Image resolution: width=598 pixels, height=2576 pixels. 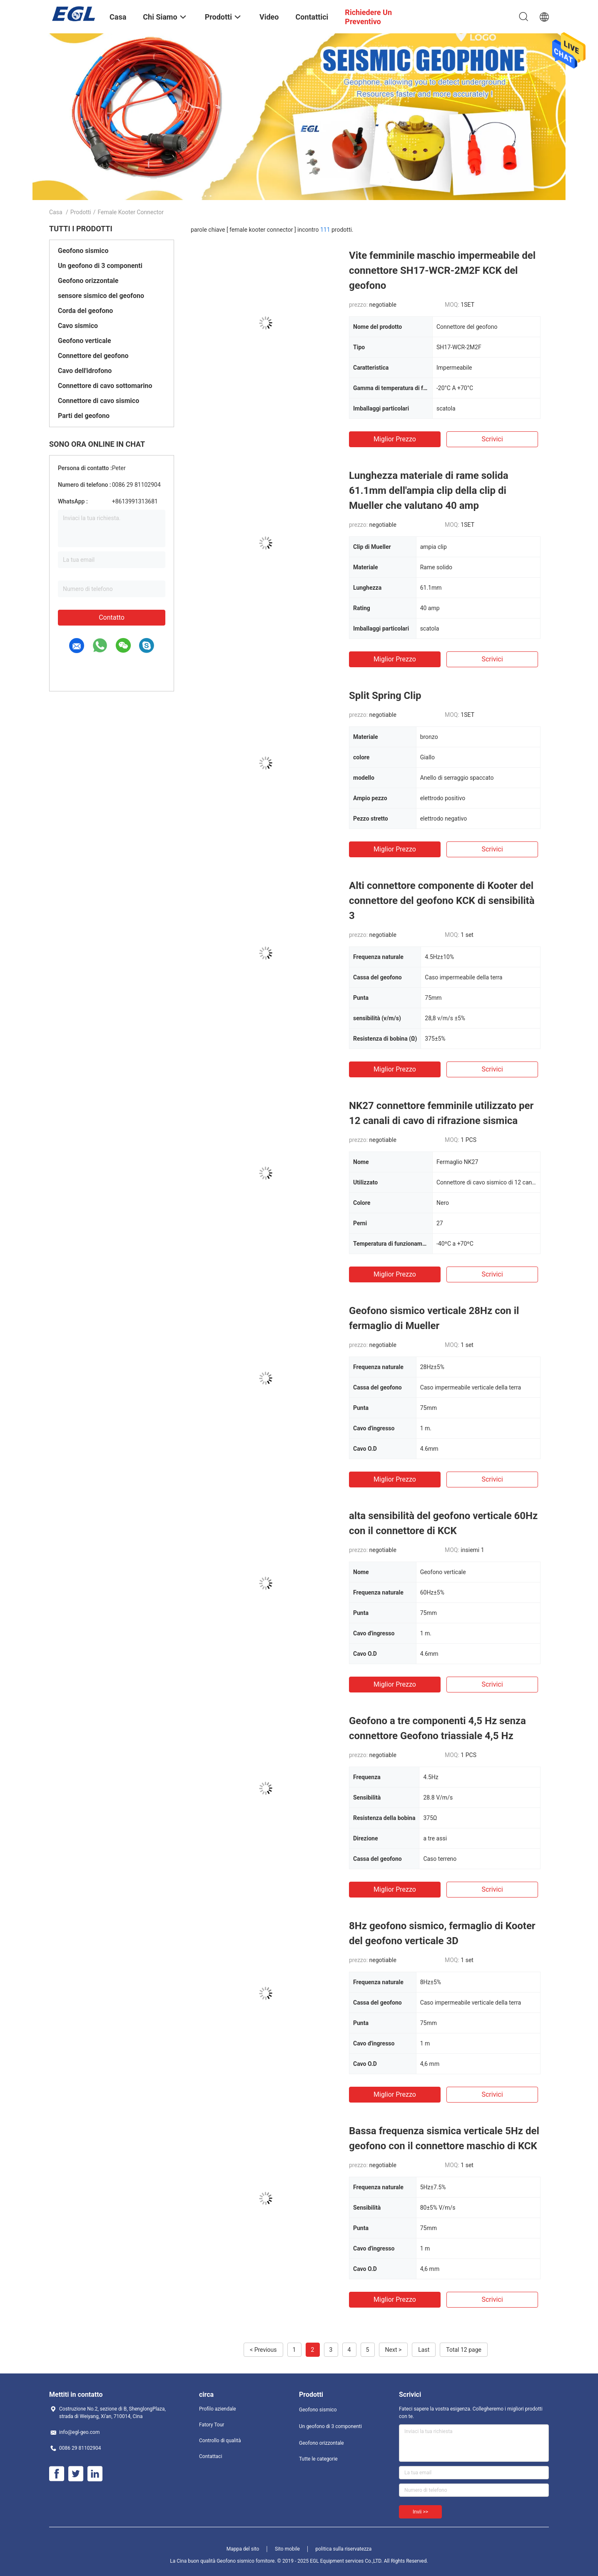 What do you see at coordinates (210, 2456) in the screenshot?
I see `Contattaci` at bounding box center [210, 2456].